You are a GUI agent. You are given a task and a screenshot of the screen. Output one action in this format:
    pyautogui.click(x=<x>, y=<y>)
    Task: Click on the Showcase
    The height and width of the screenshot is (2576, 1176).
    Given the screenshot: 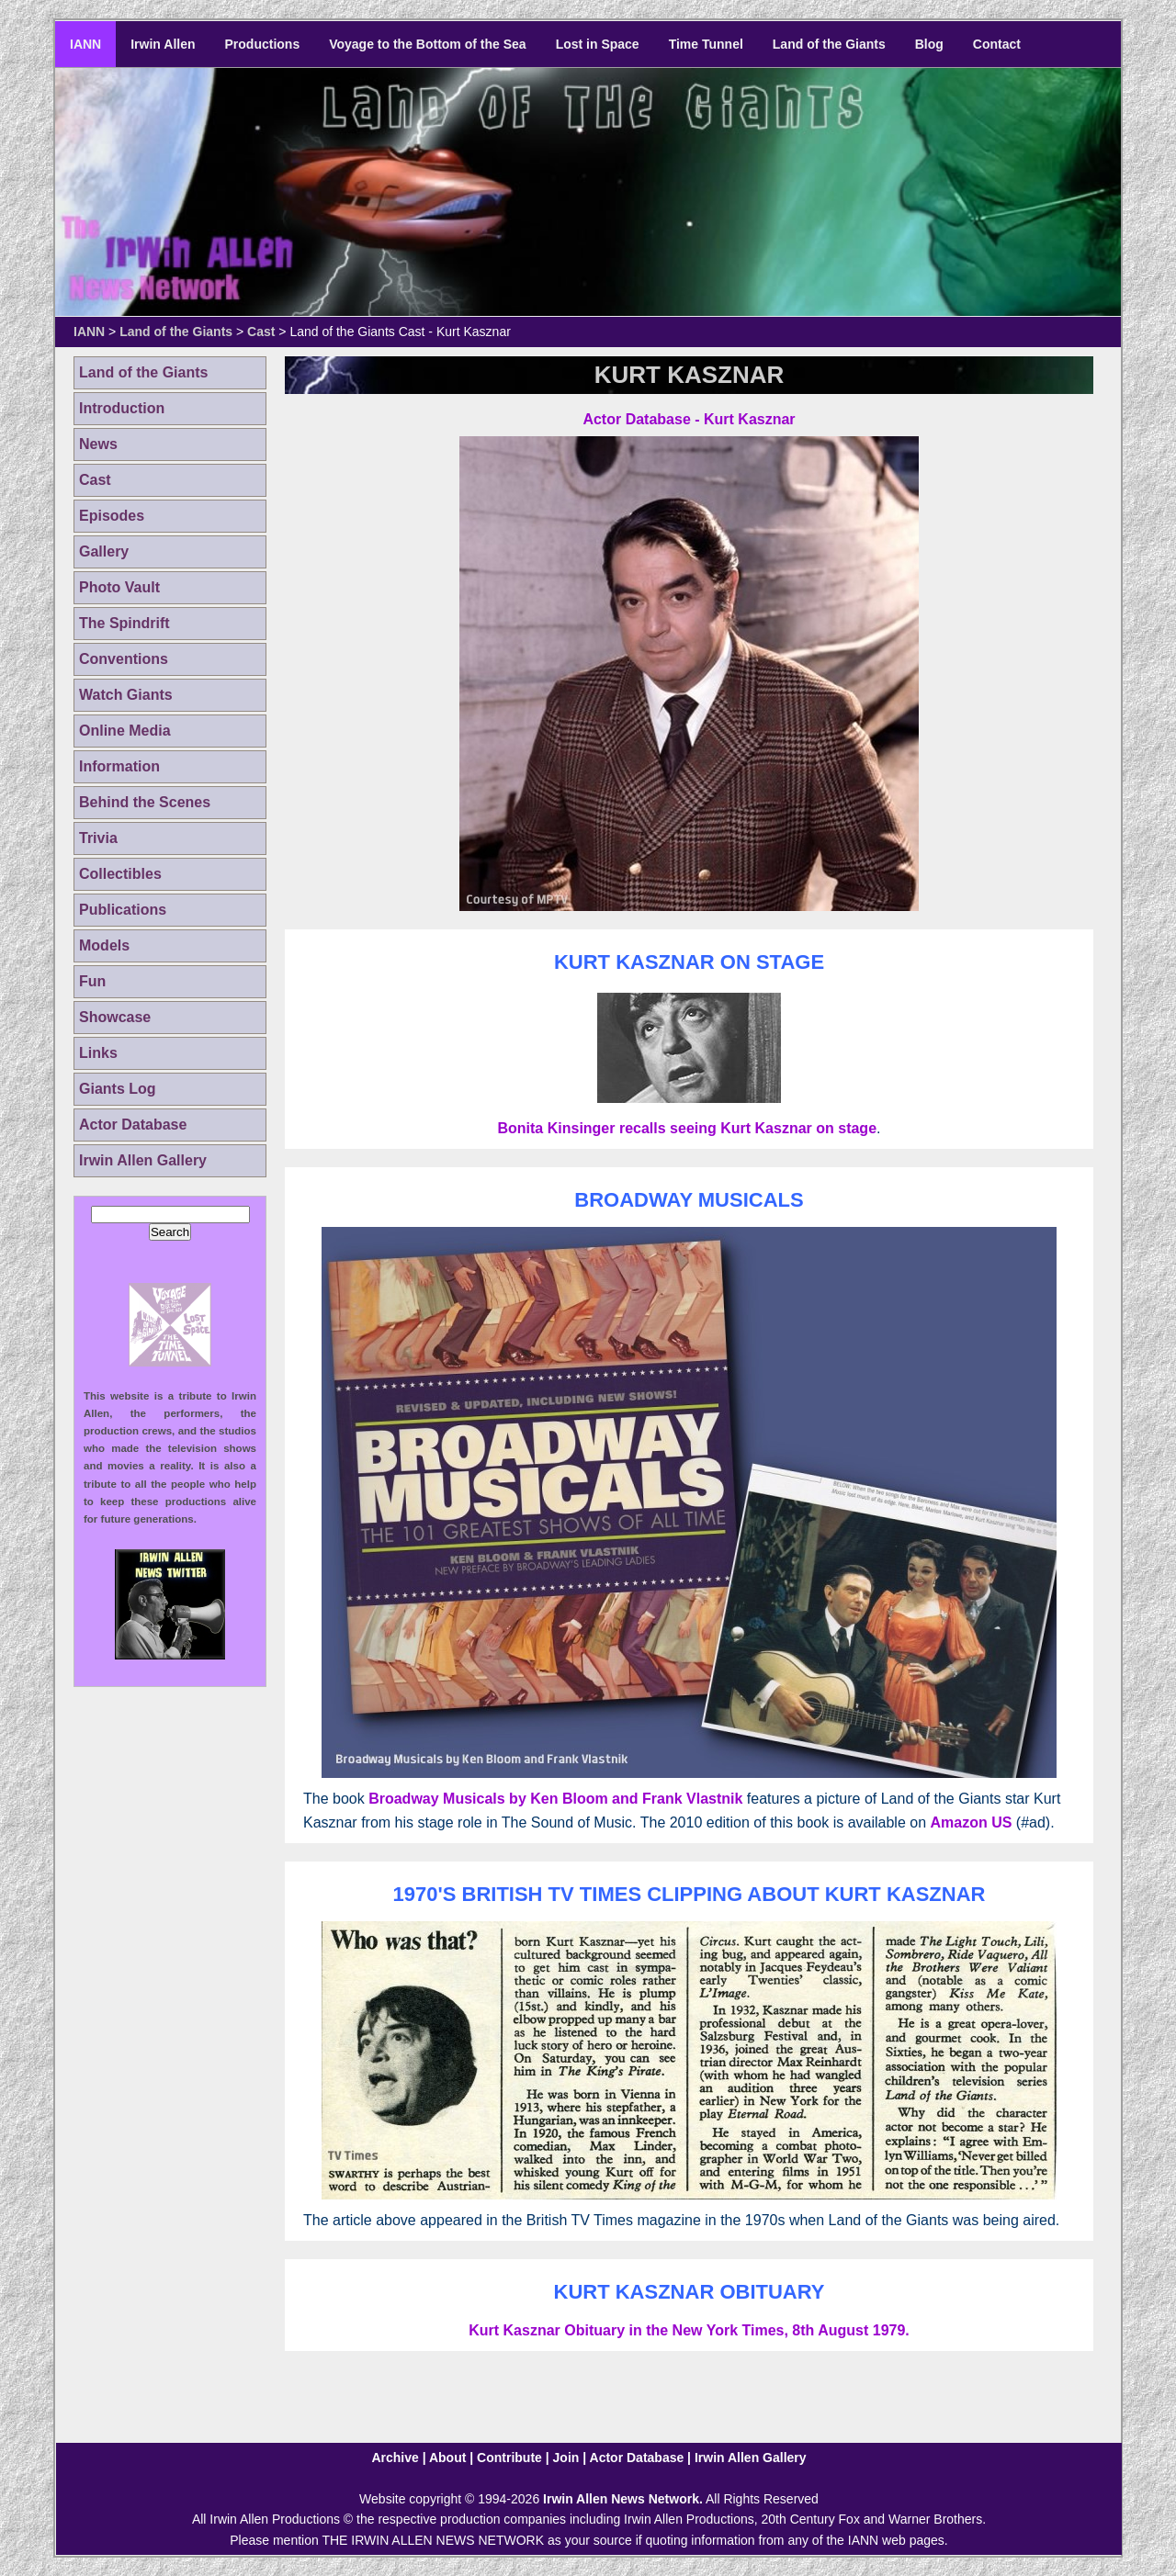 What is the action you would take?
    pyautogui.click(x=115, y=1017)
    